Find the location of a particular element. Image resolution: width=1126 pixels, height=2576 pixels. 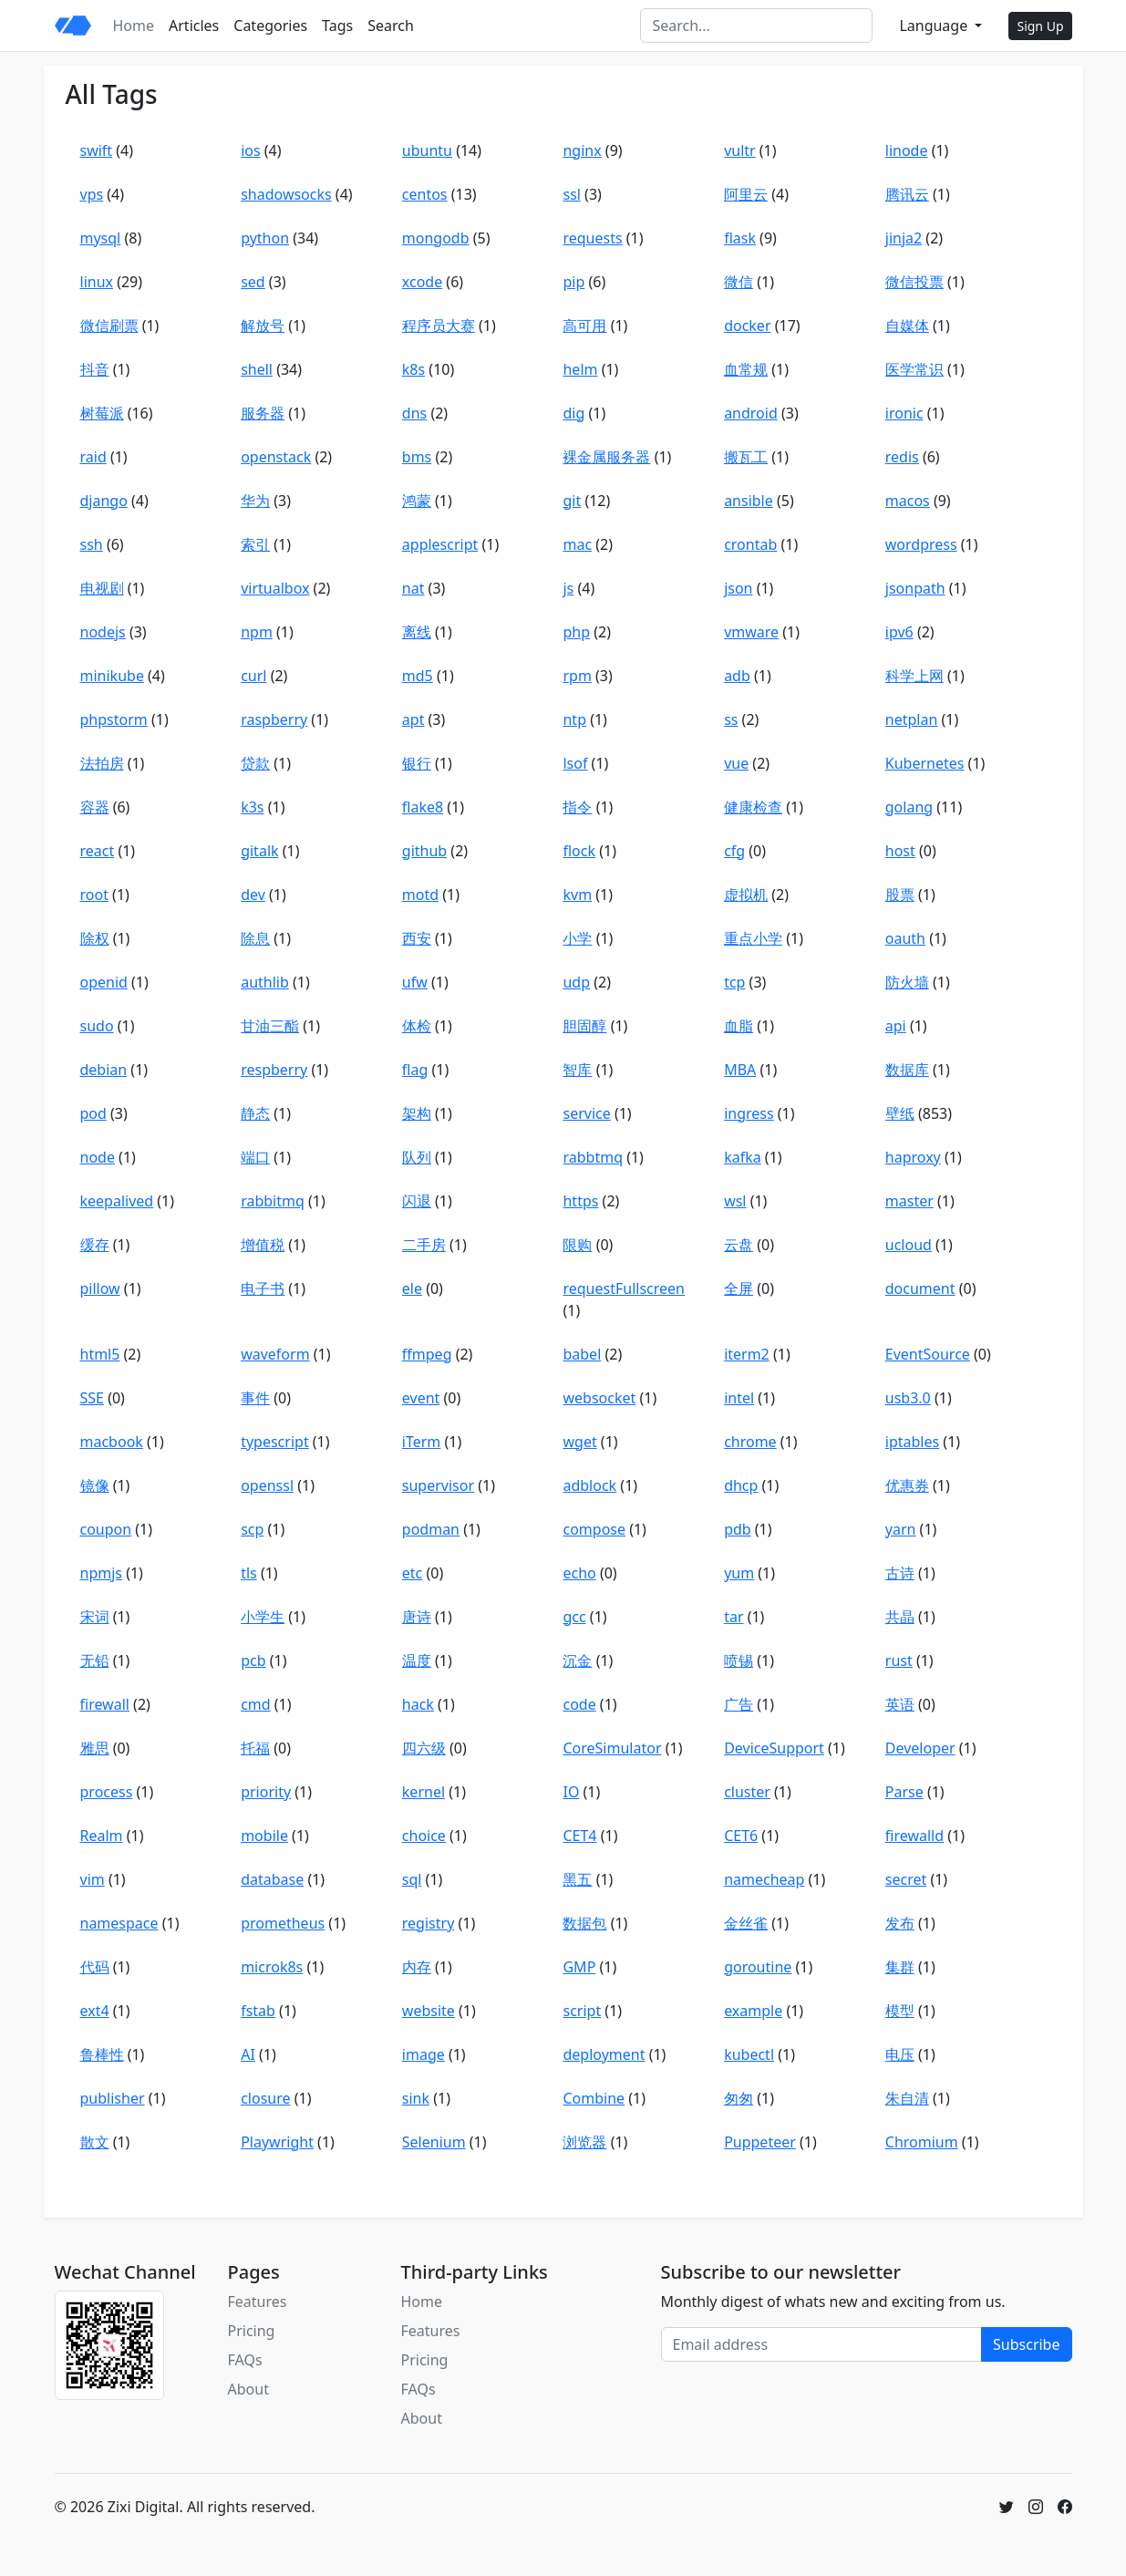

银行 is located at coordinates (416, 763).